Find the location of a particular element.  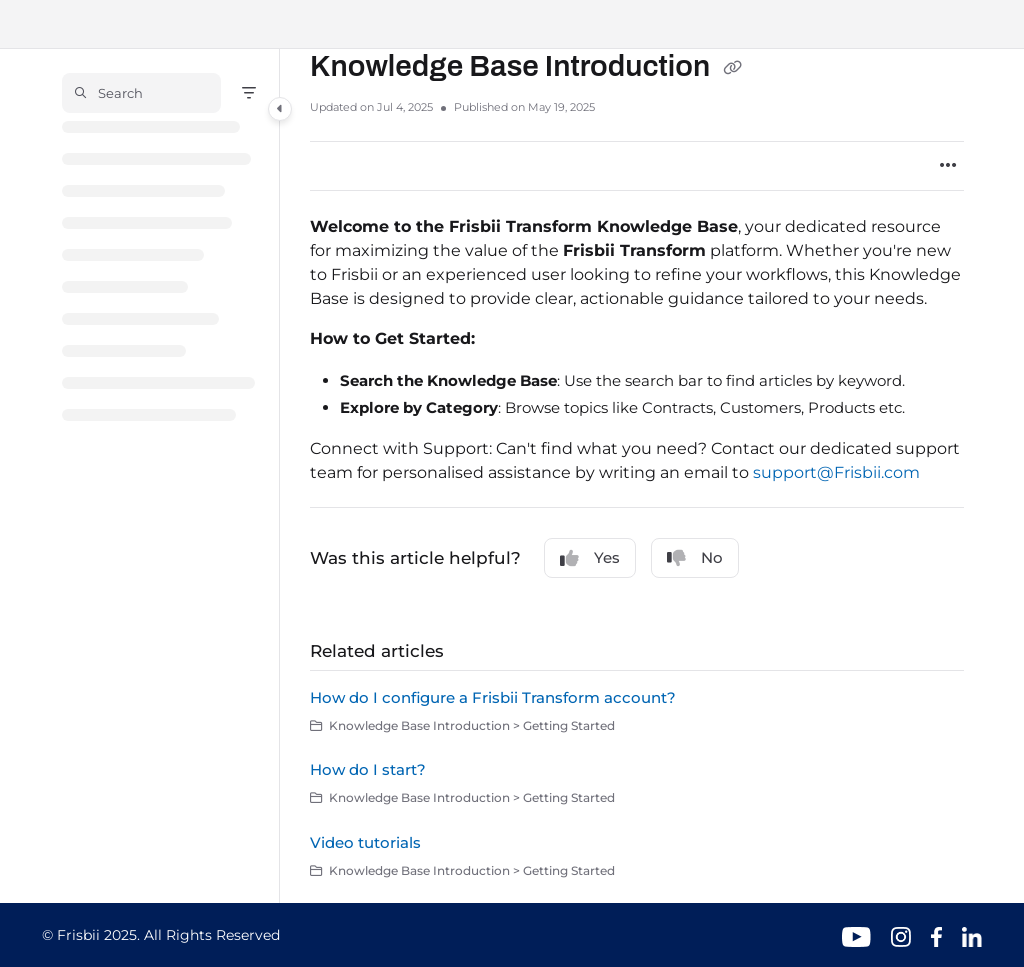

How do I configure a Frisbii Transform account? is located at coordinates (493, 697).